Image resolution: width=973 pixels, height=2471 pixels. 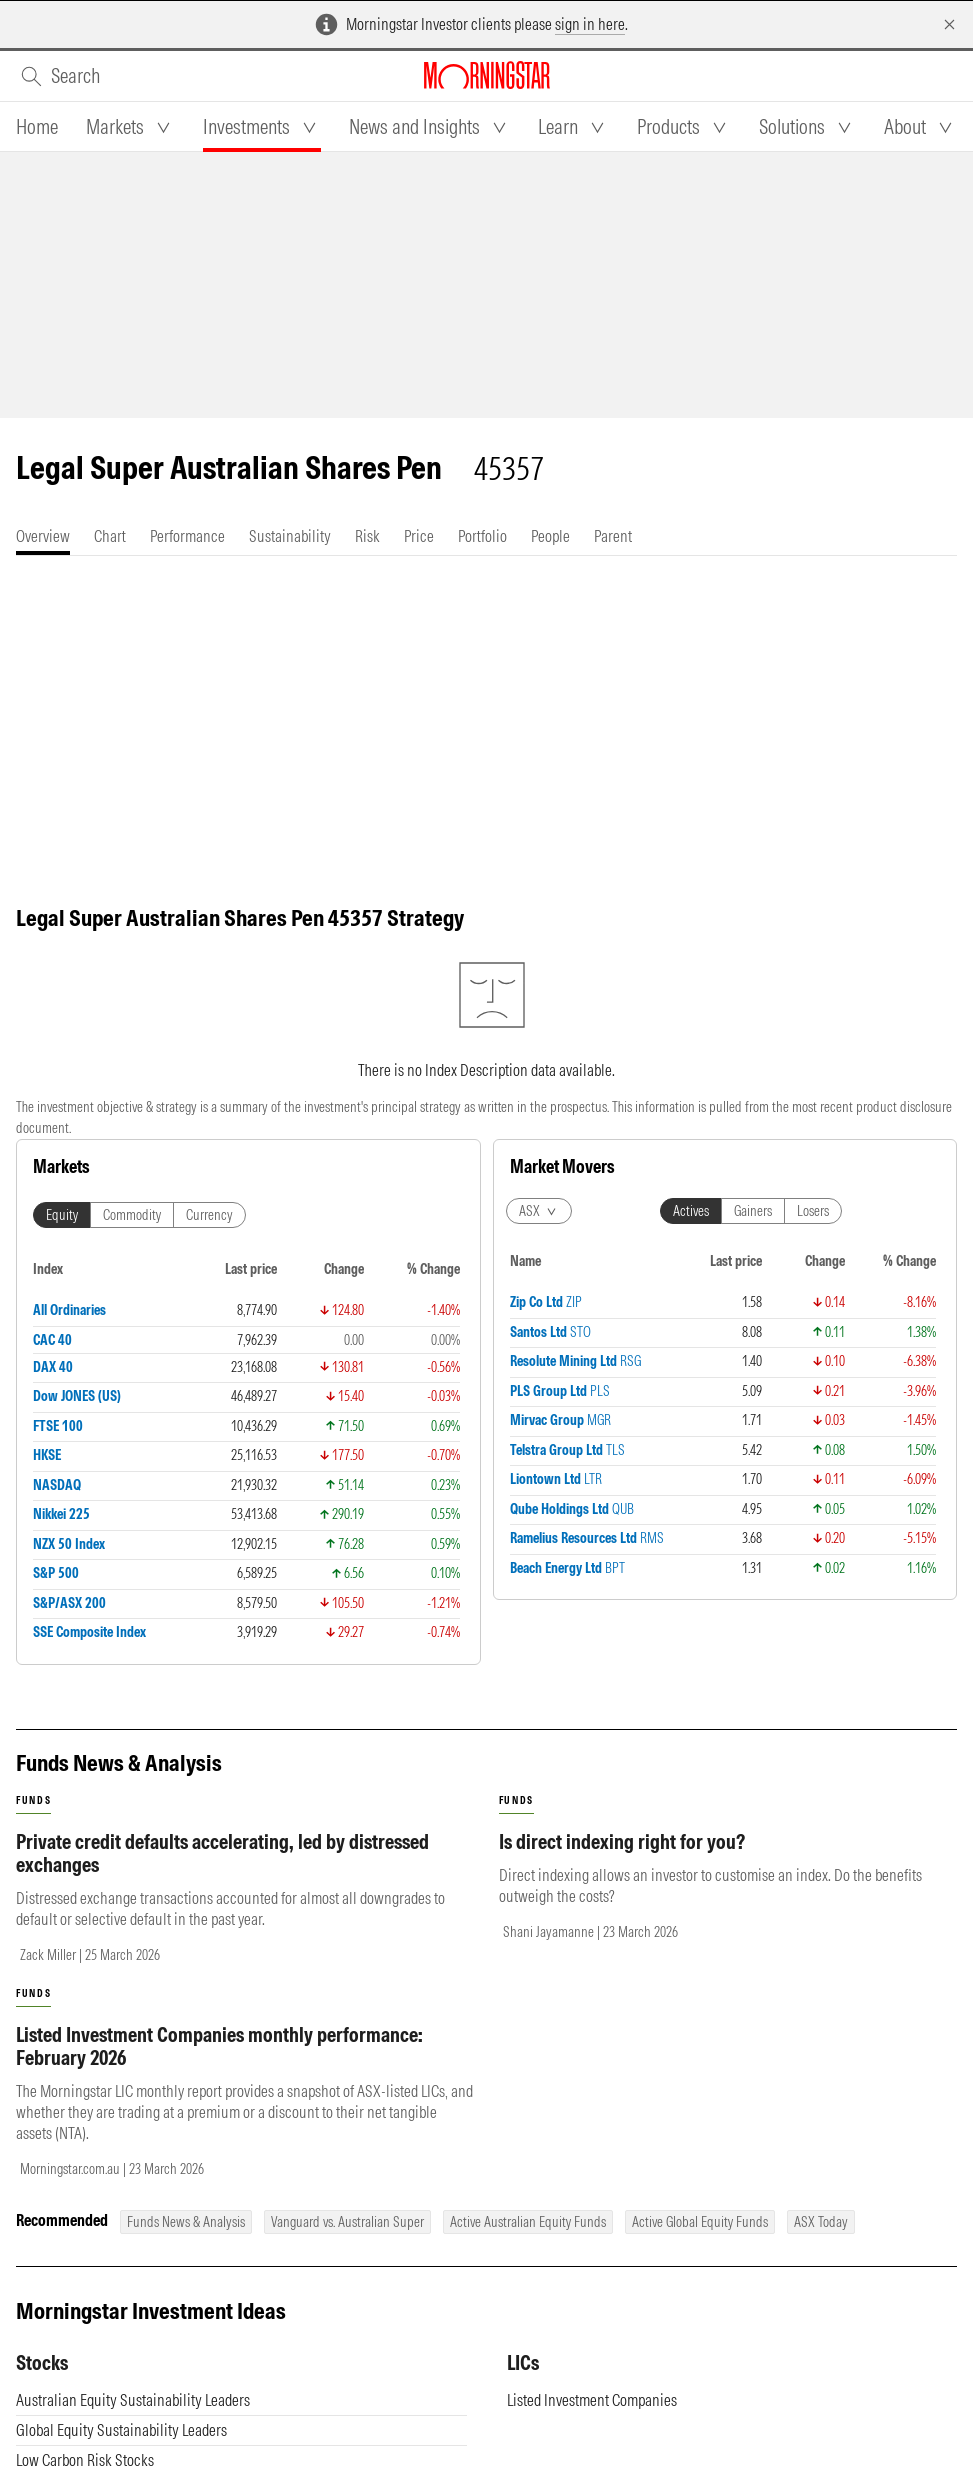 I want to click on funds, so click(x=33, y=1820).